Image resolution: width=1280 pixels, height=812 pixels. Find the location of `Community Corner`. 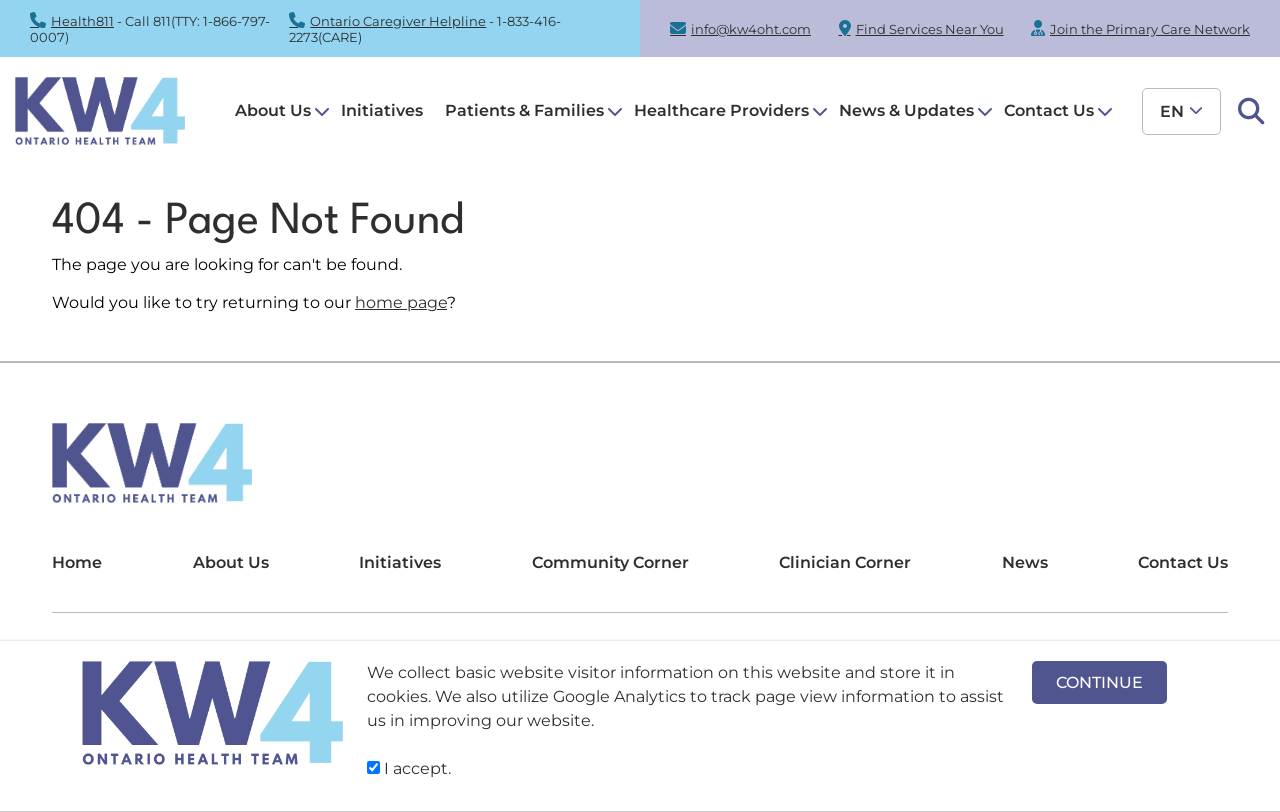

Community Corner is located at coordinates (610, 562).